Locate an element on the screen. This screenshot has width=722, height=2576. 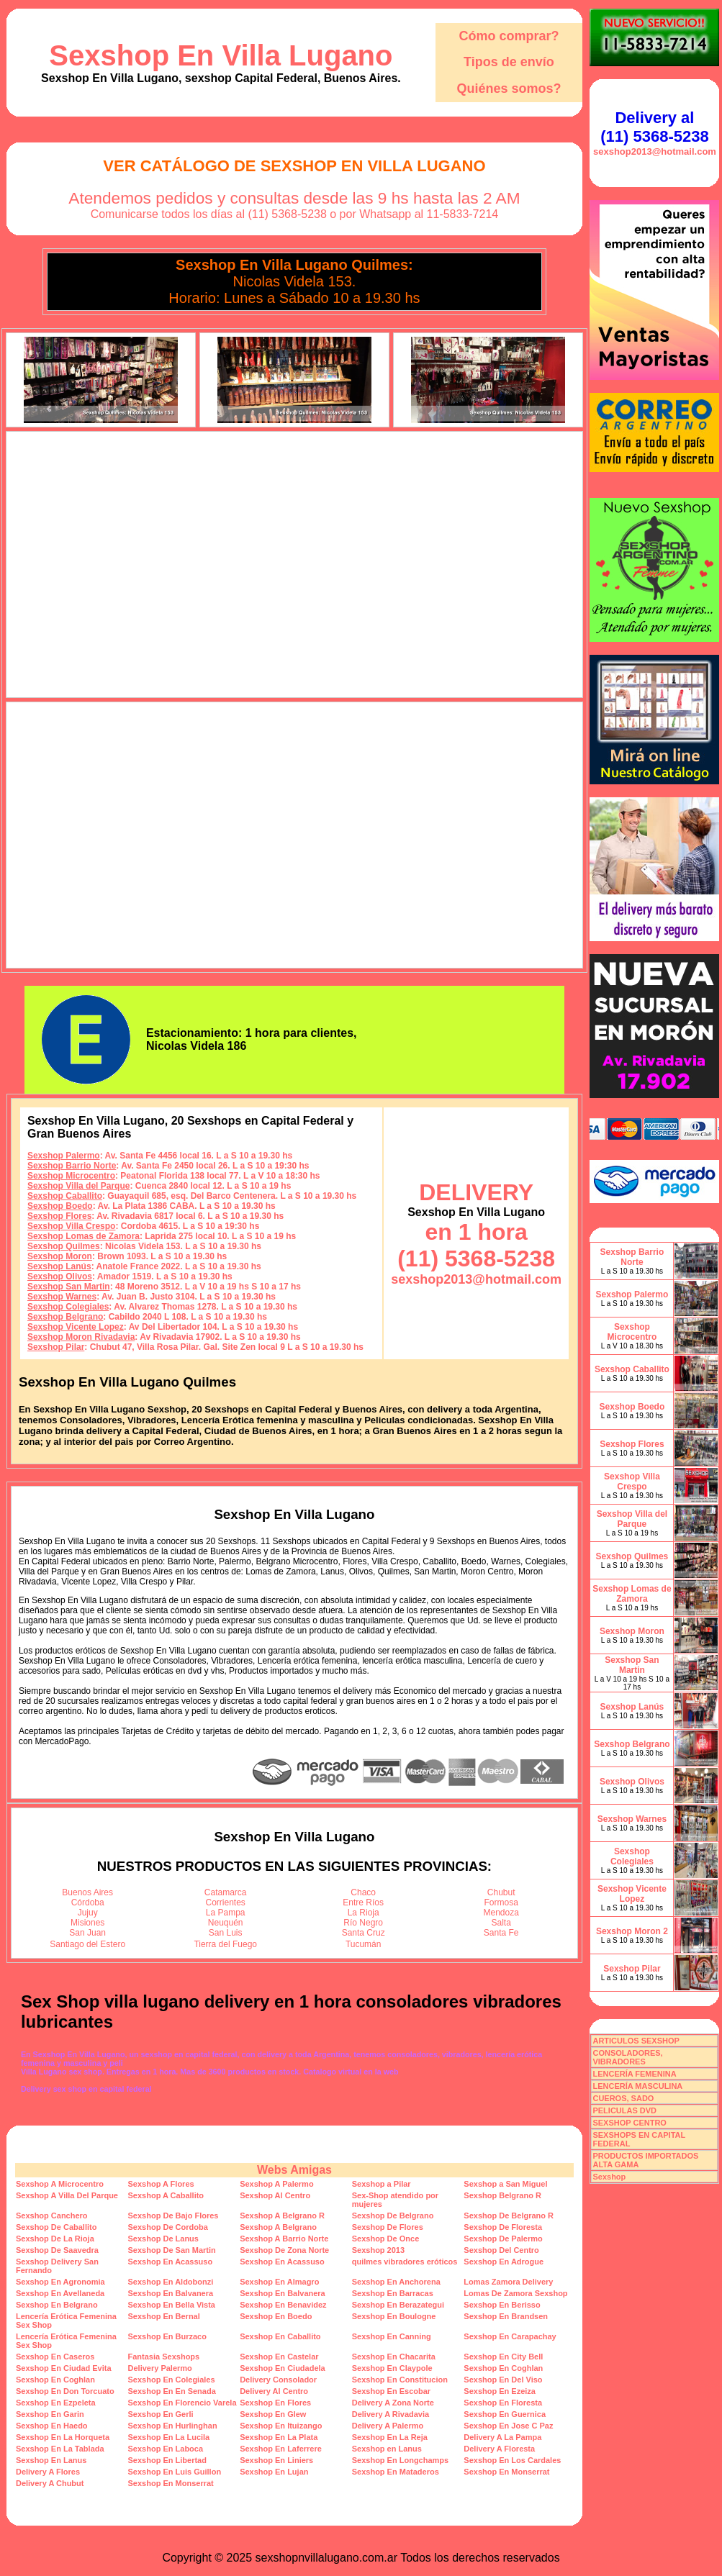
Sexshop En Longchamps is located at coordinates (400, 2460).